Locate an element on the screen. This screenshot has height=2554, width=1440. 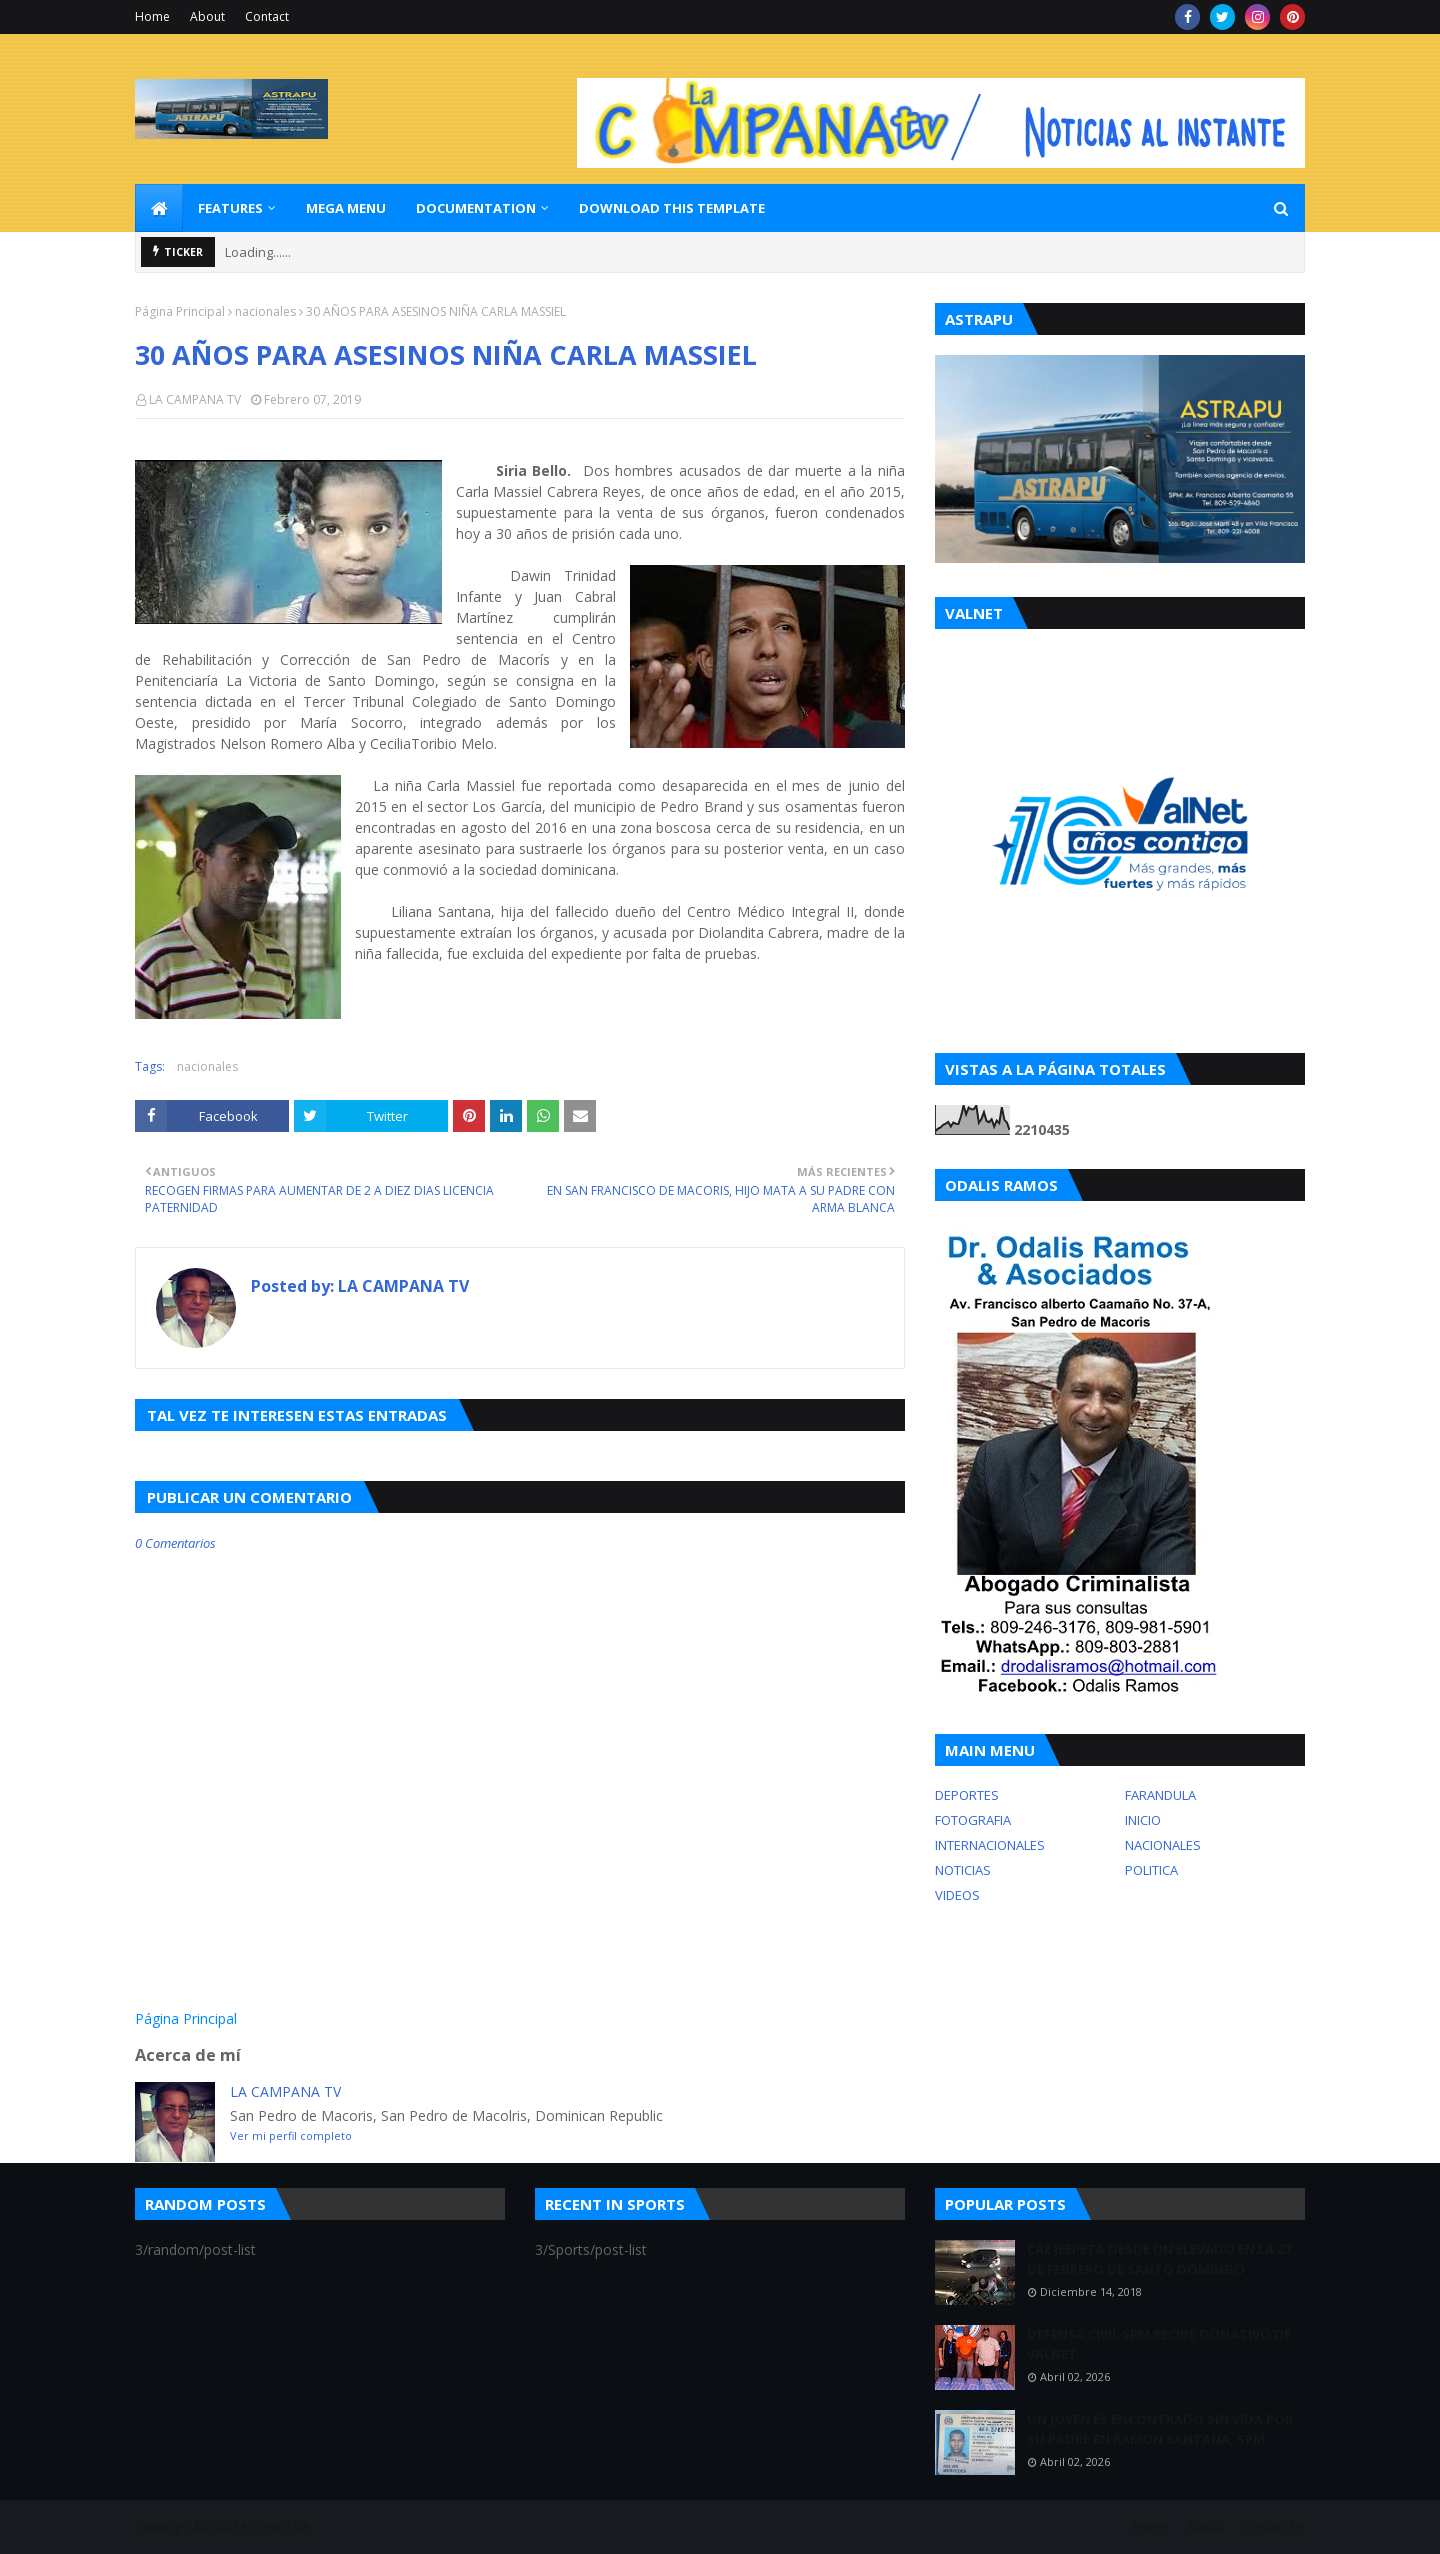
FOTOGRAFIA is located at coordinates (973, 1820).